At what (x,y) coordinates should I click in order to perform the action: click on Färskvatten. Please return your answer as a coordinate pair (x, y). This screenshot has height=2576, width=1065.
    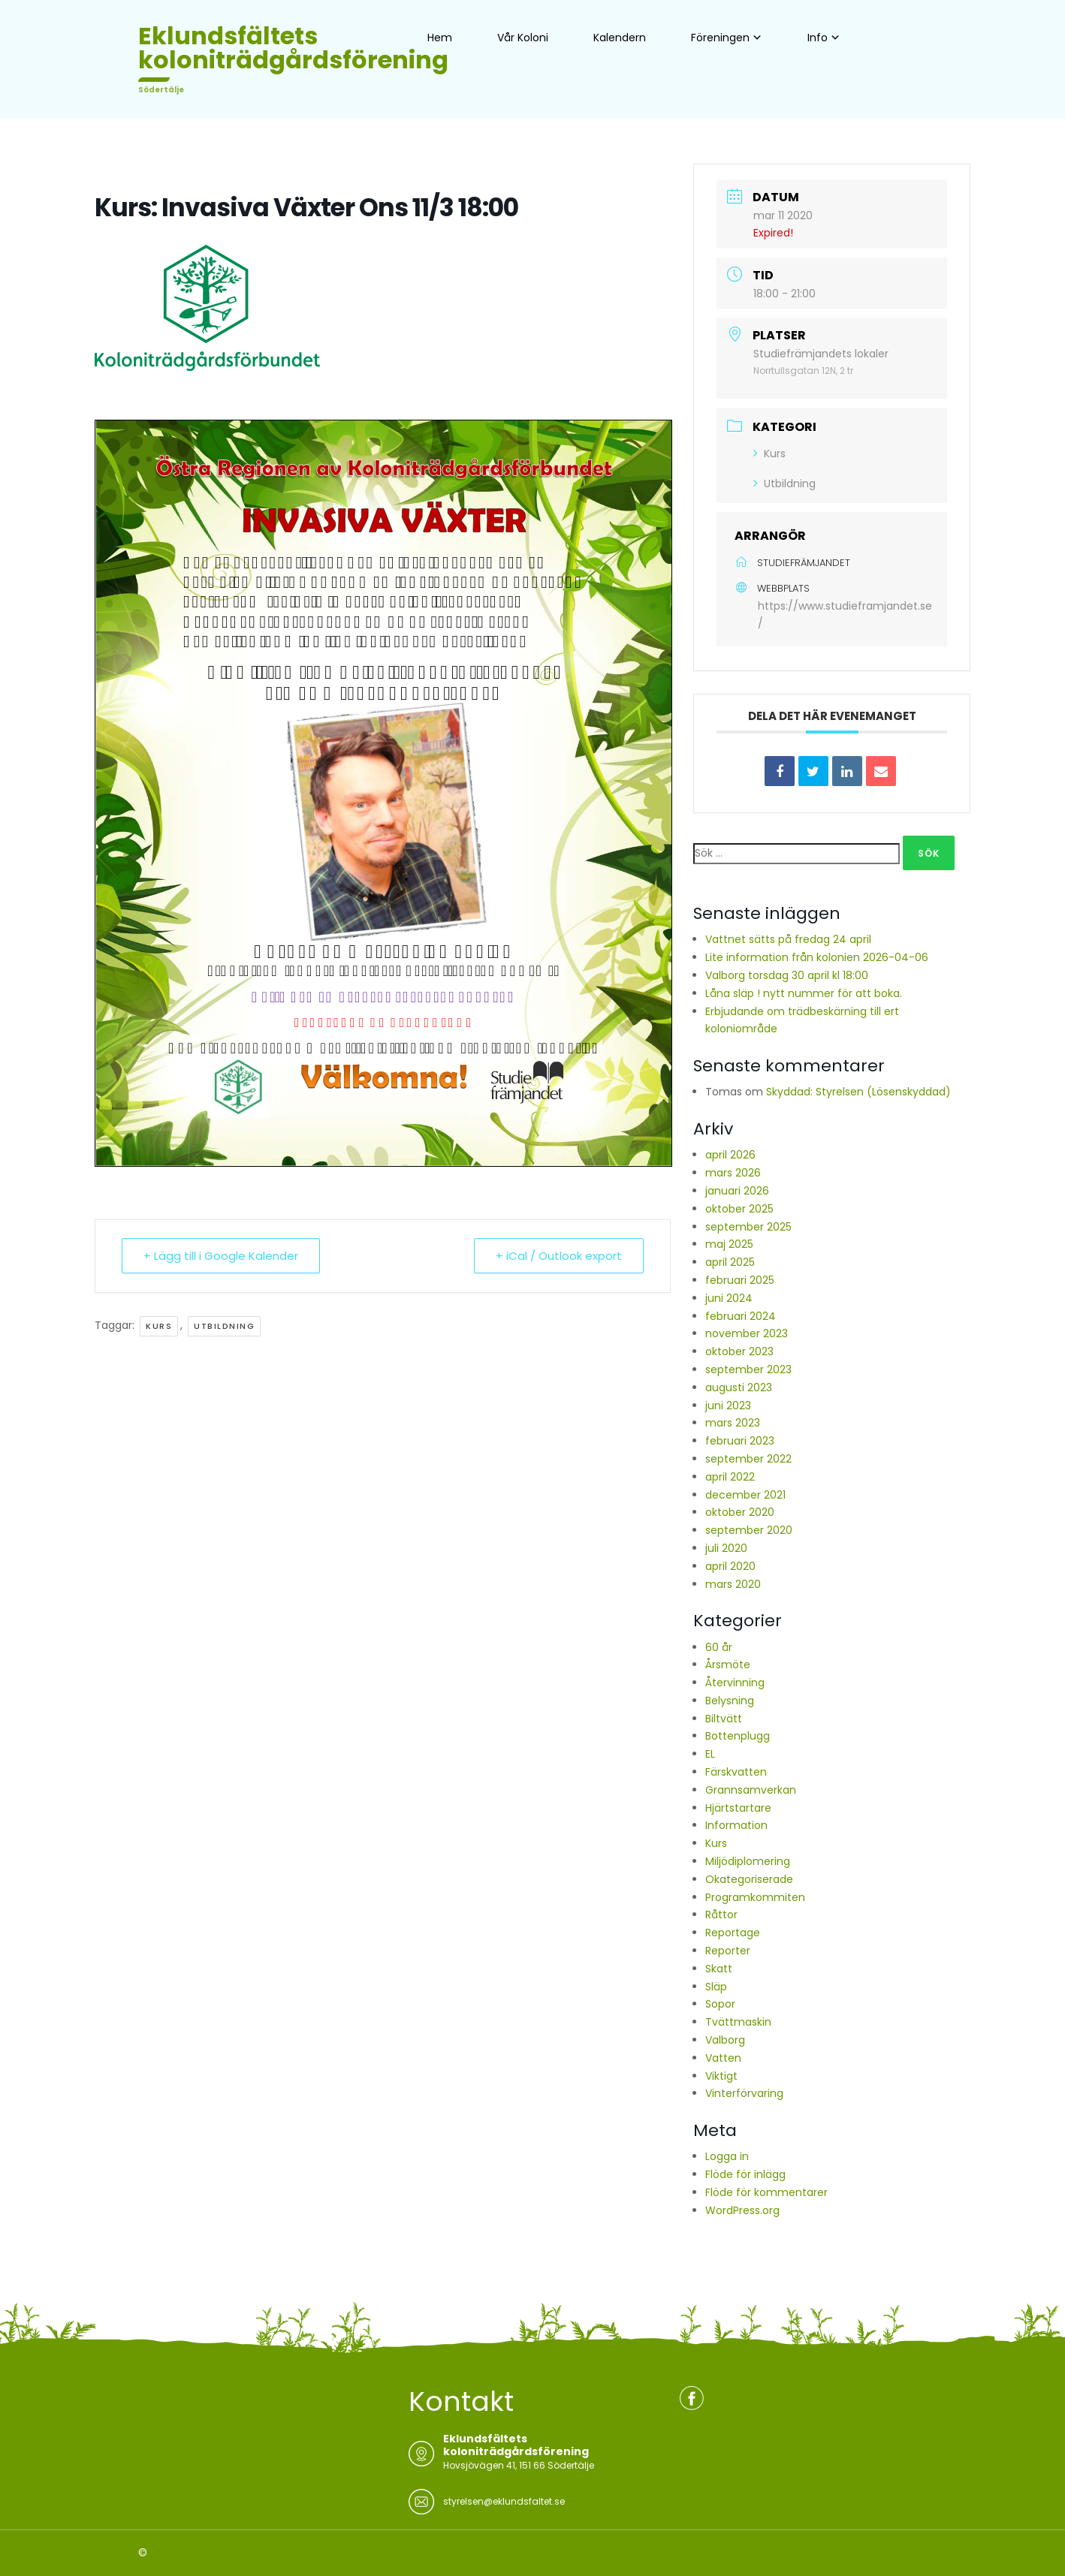
    Looking at the image, I should click on (736, 1771).